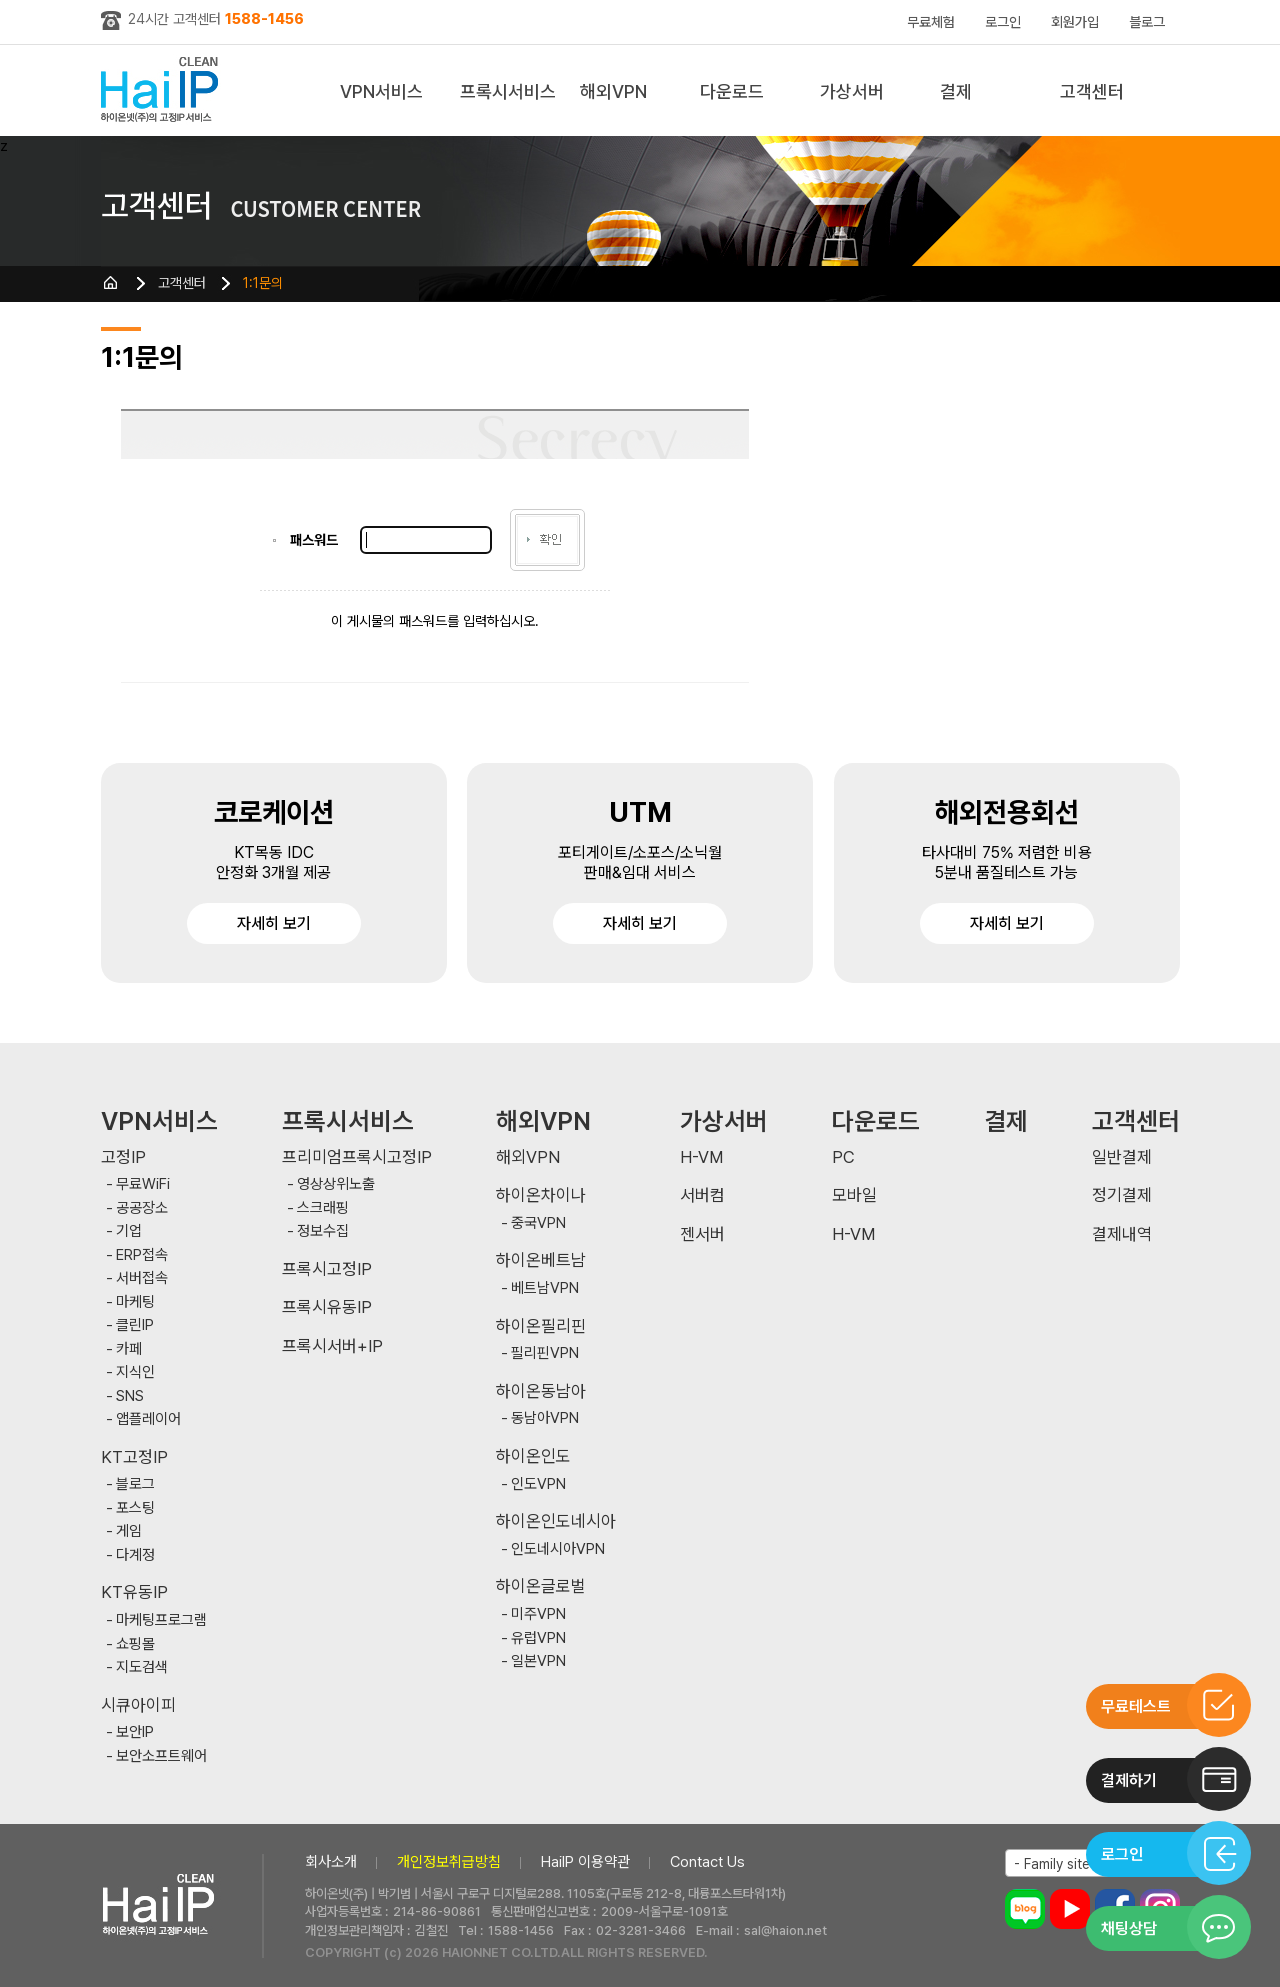 This screenshot has width=1280, height=1987. Describe the element at coordinates (323, 1208) in the screenshot. I see `스크래핑` at that location.